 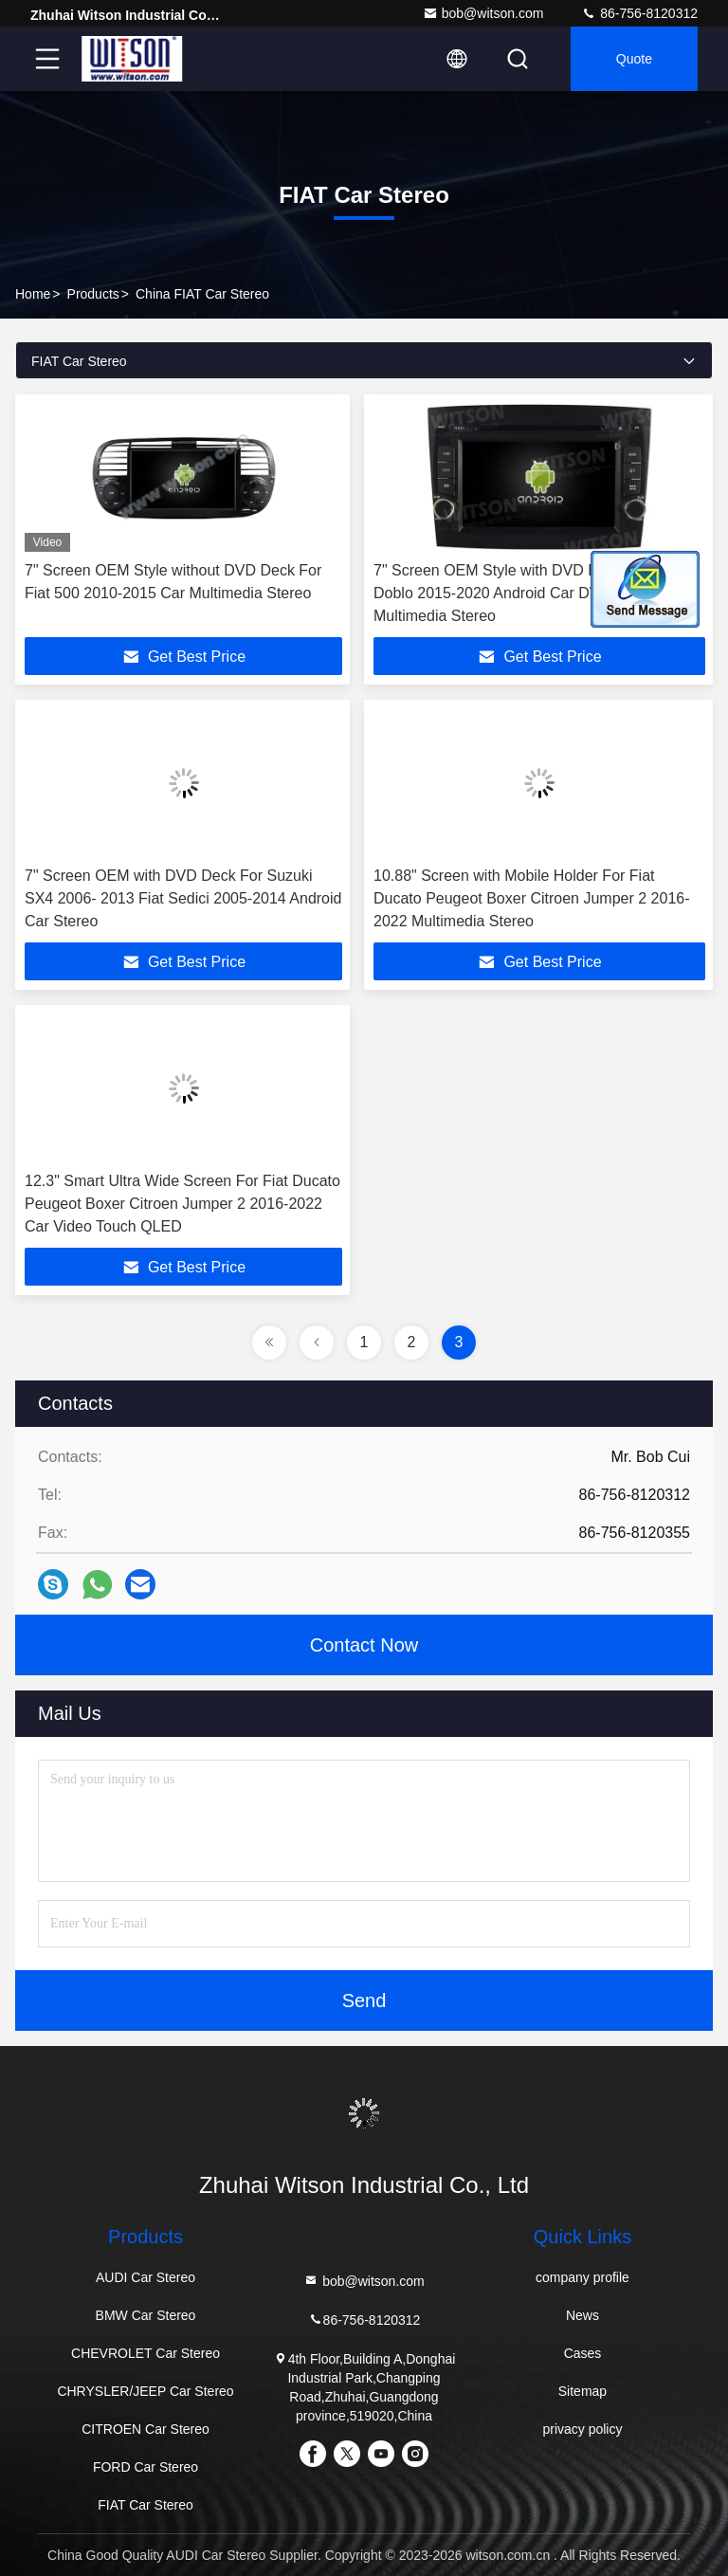 What do you see at coordinates (583, 2353) in the screenshot?
I see `Cases` at bounding box center [583, 2353].